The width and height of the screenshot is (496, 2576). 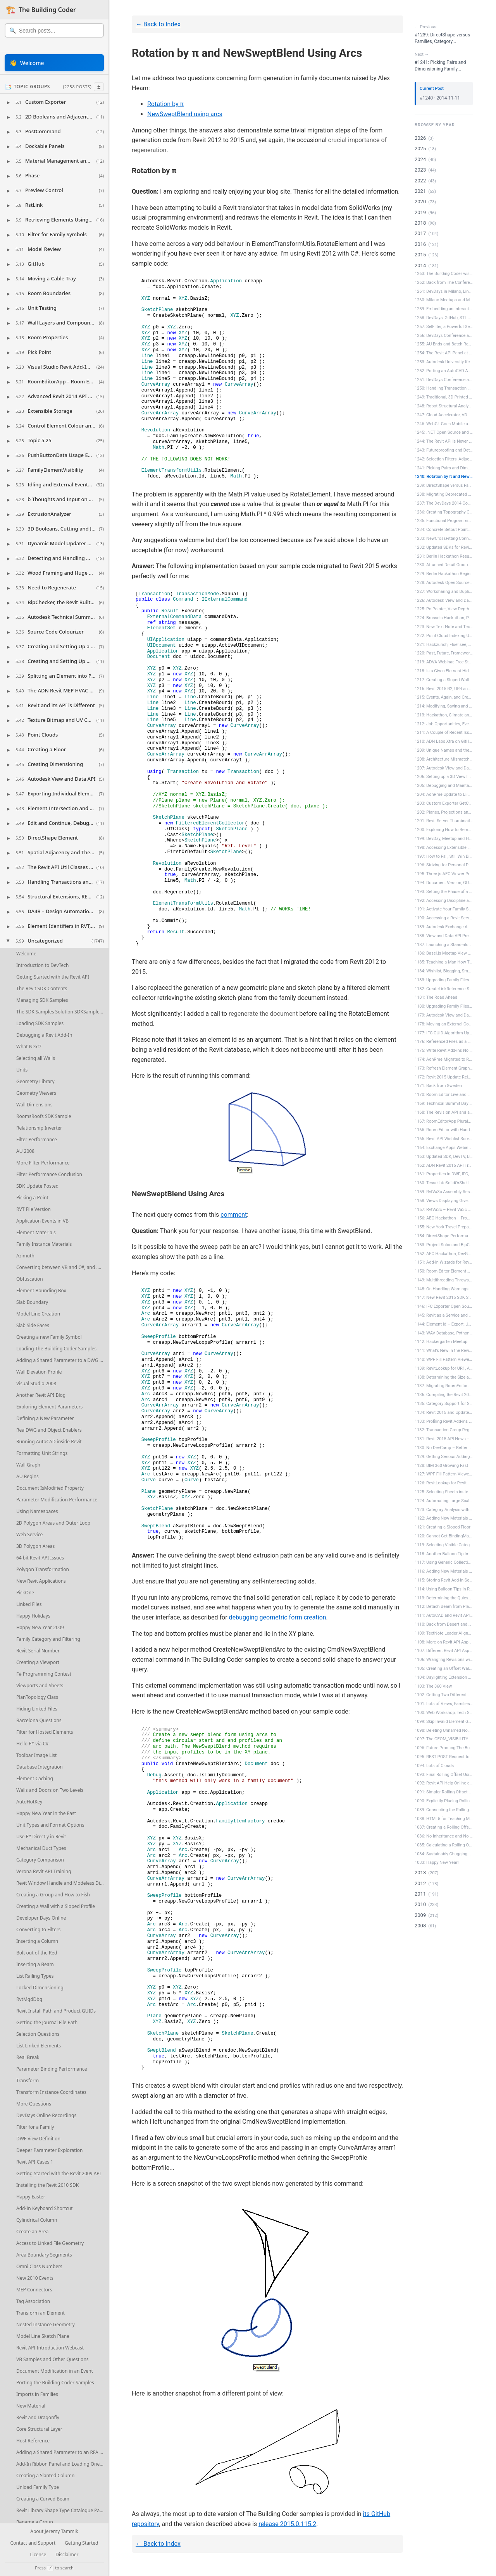 I want to click on 2023, so click(x=420, y=170).